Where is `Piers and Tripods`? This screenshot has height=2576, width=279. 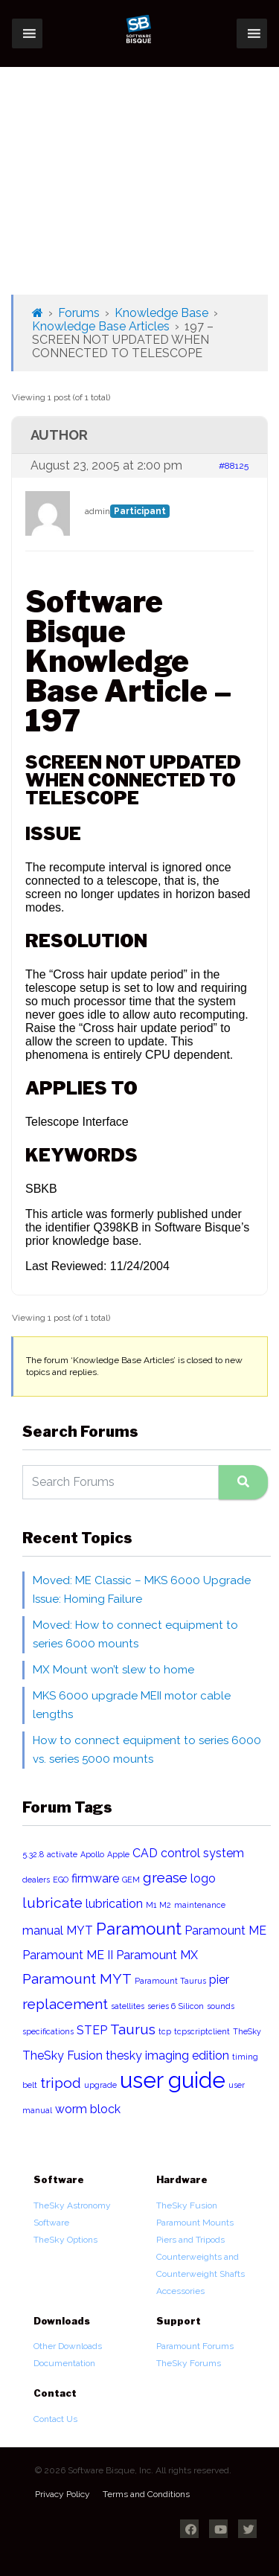 Piers and Tripods is located at coordinates (190, 2239).